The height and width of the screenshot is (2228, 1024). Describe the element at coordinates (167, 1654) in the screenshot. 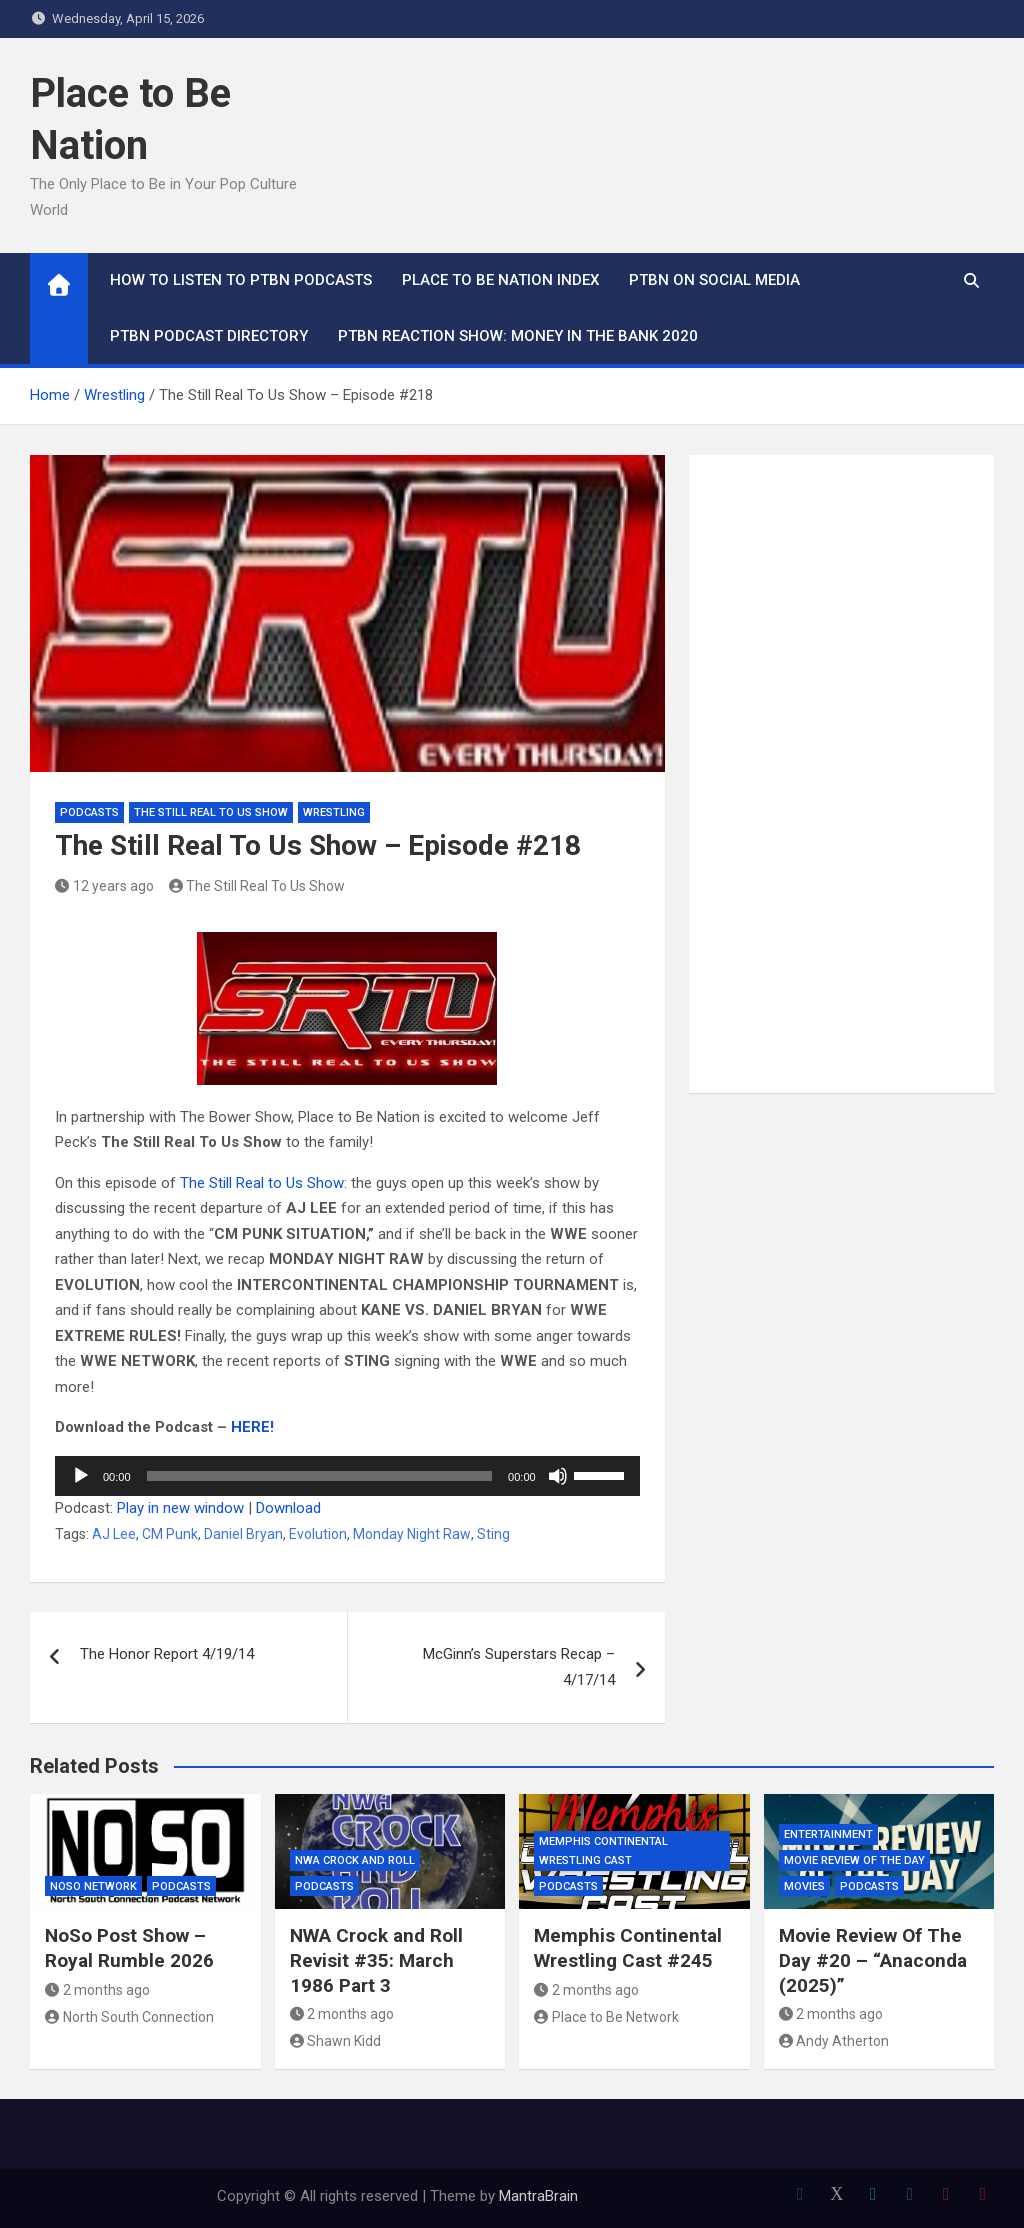

I see `The Honor Report 4/19/14` at that location.